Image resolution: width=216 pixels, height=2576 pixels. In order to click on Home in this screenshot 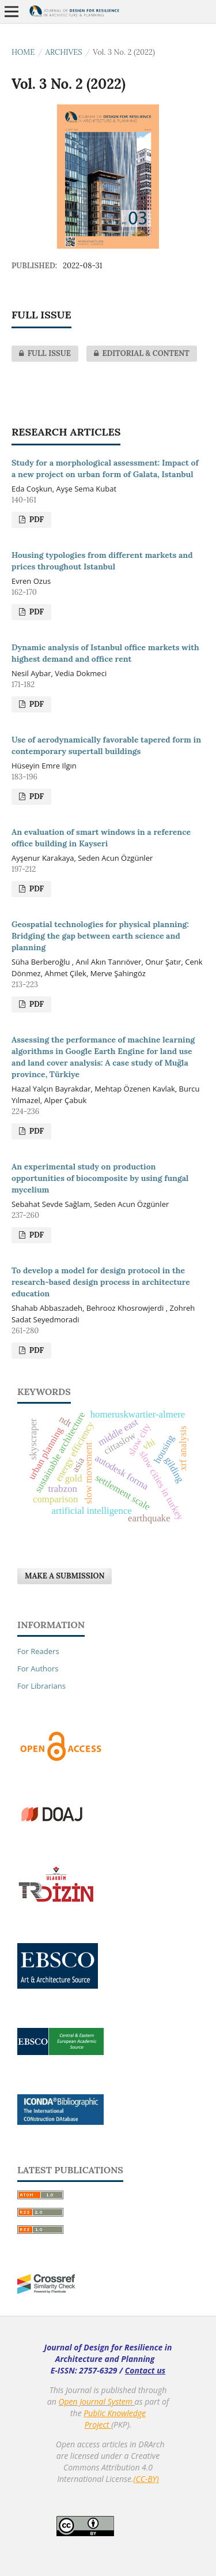, I will do `click(23, 52)`.